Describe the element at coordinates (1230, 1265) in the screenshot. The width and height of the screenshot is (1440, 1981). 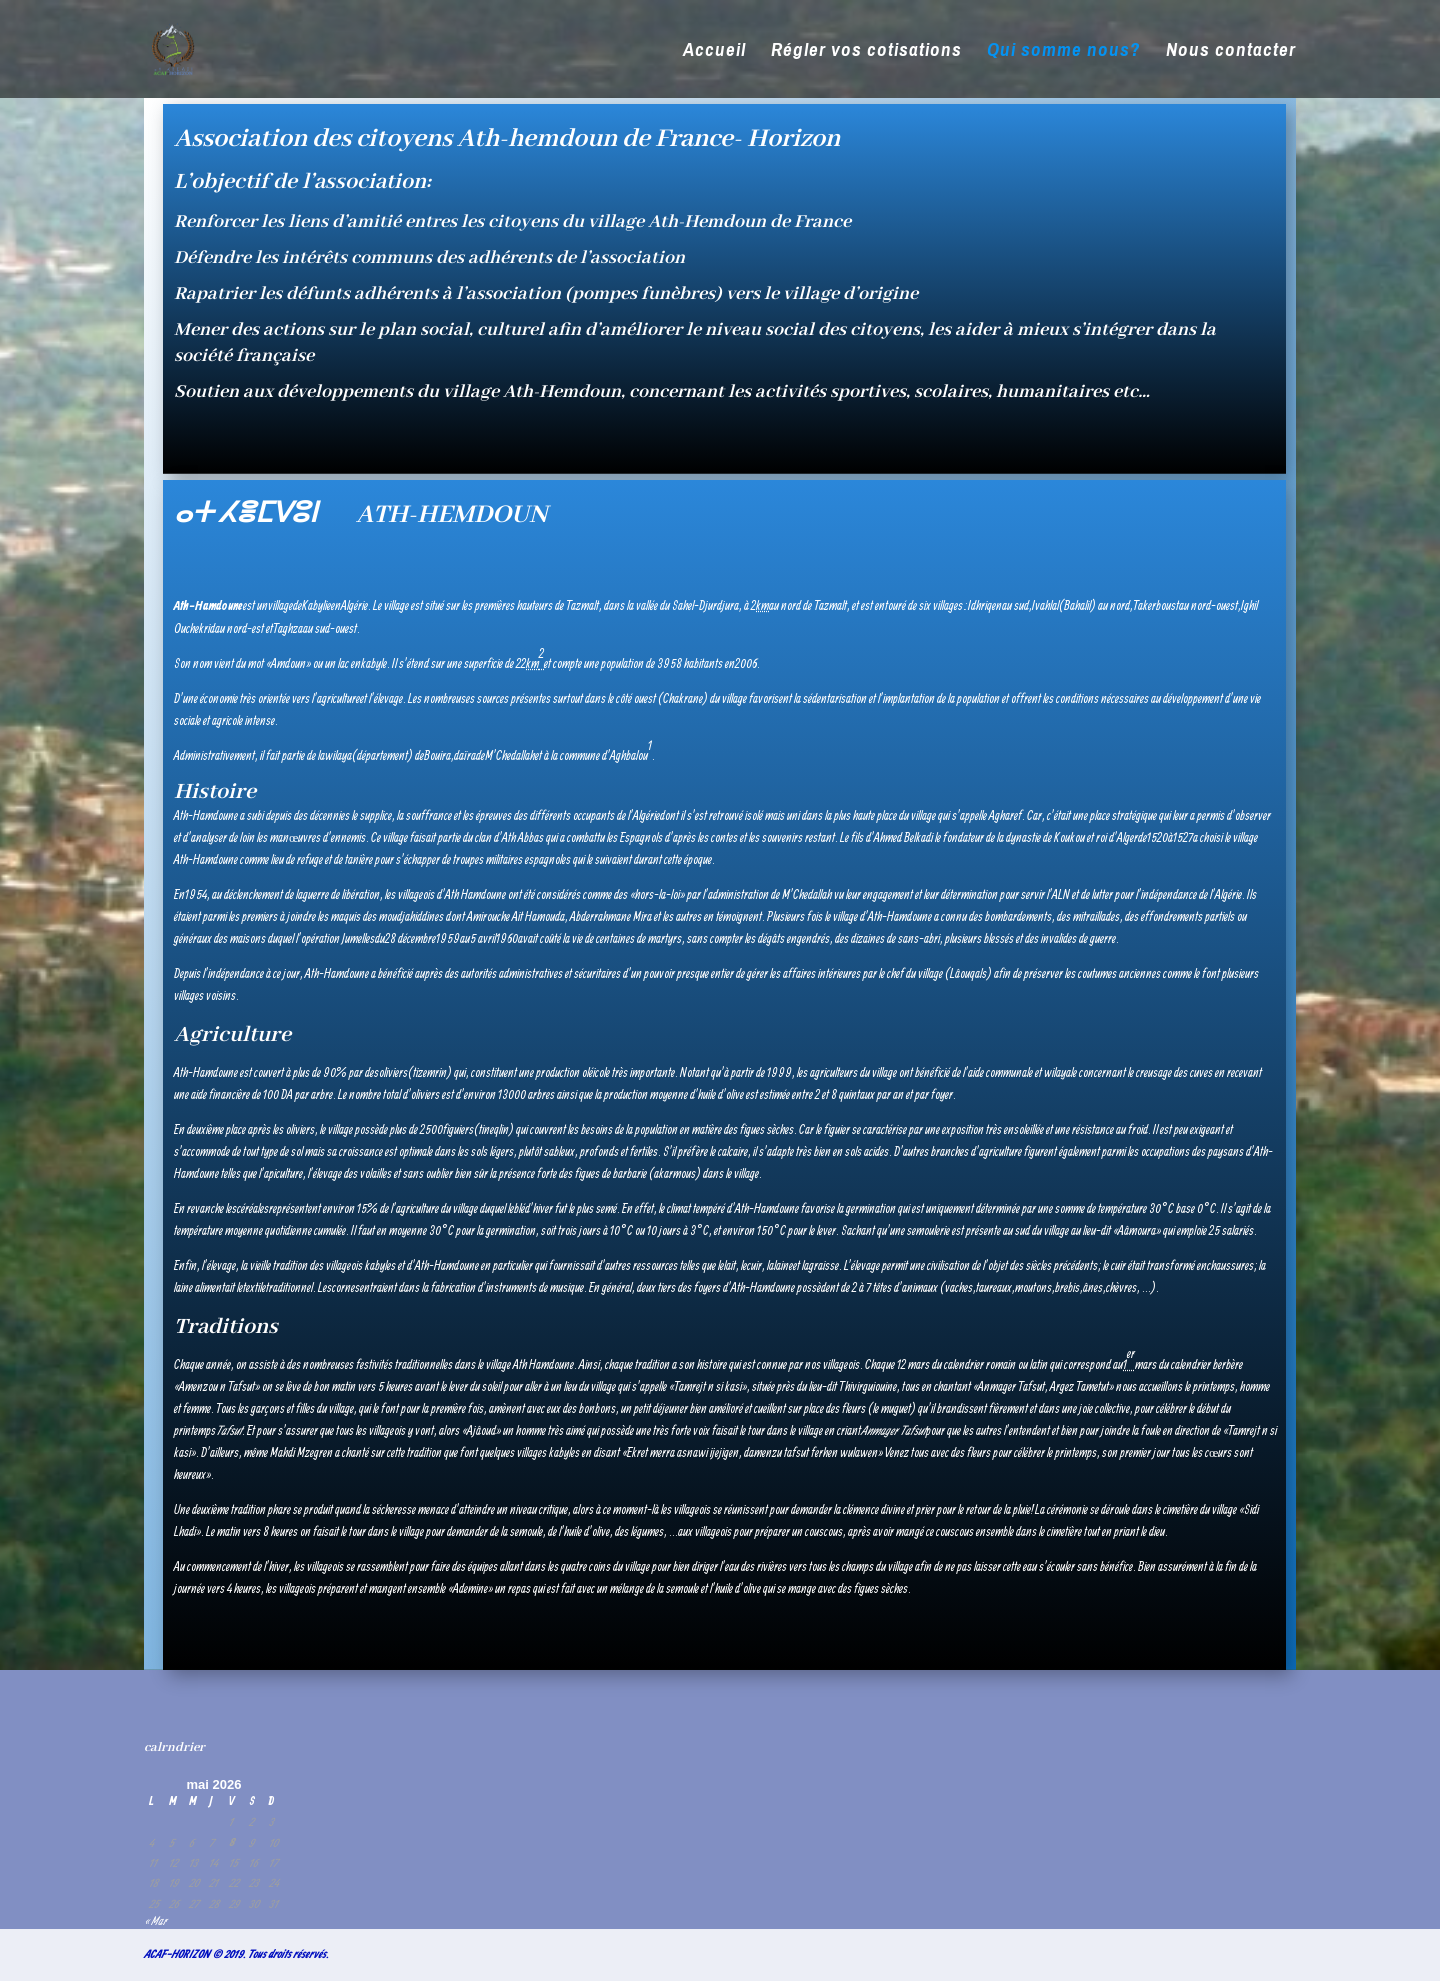
I see `chaussures` at that location.